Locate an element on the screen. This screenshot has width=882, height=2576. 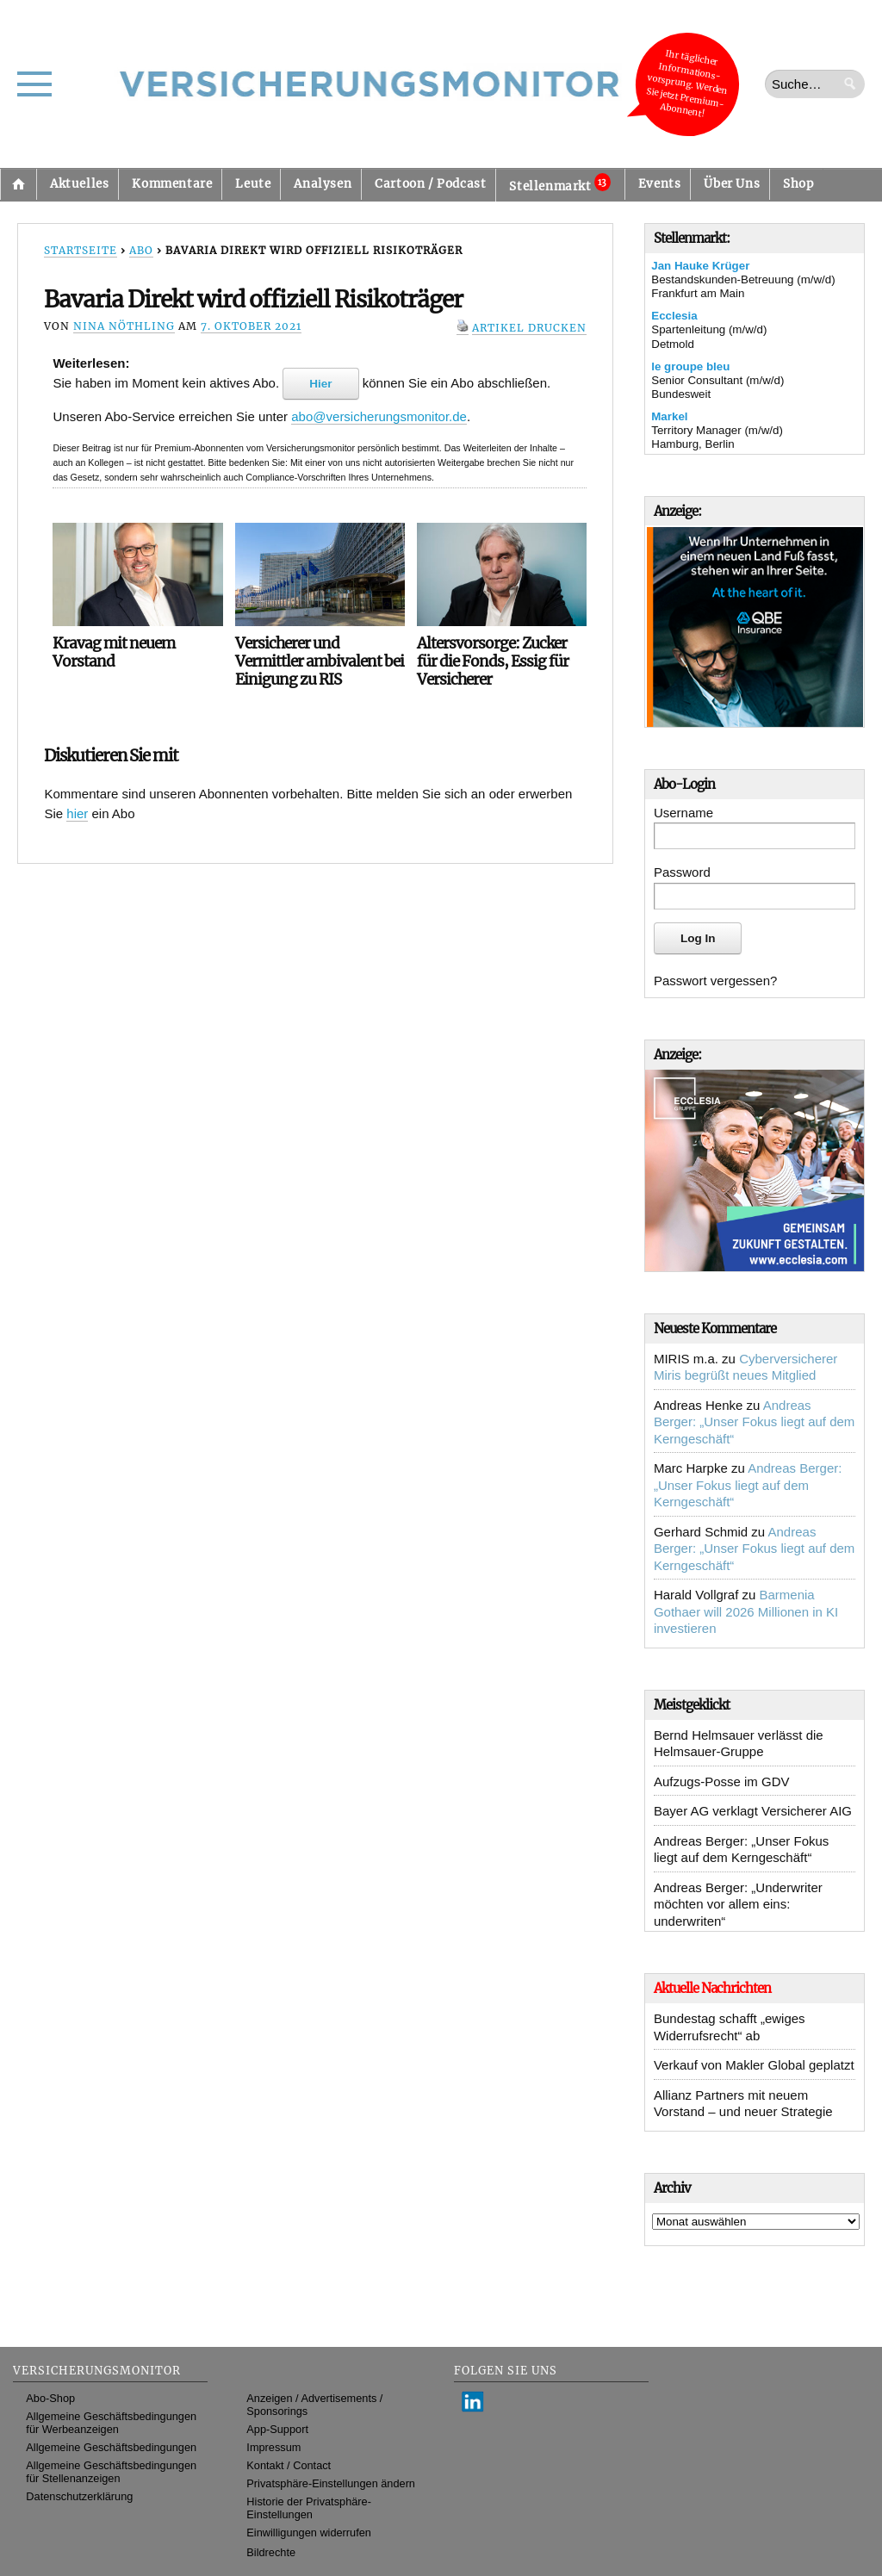
Analysen is located at coordinates (322, 184).